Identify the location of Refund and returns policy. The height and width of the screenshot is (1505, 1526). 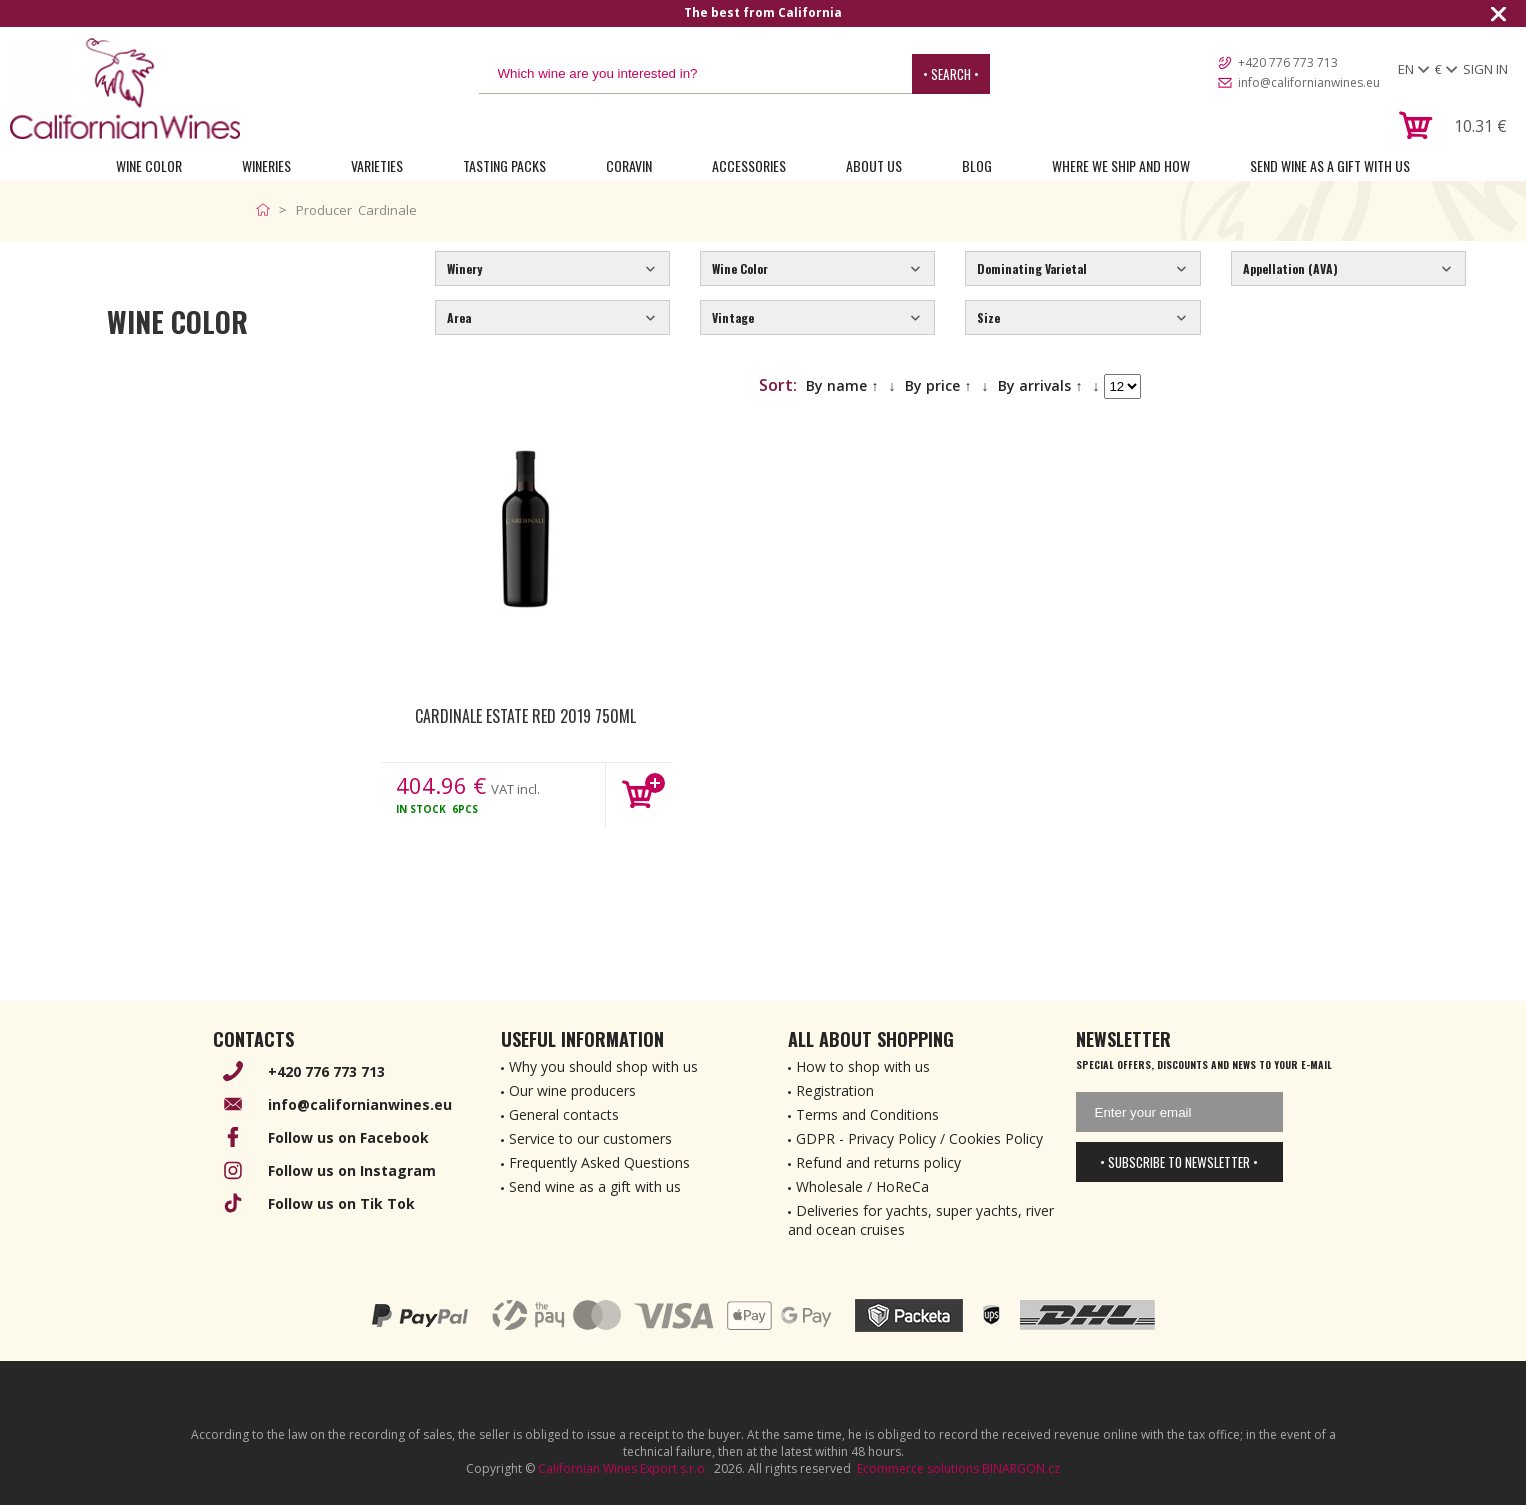
(878, 1162).